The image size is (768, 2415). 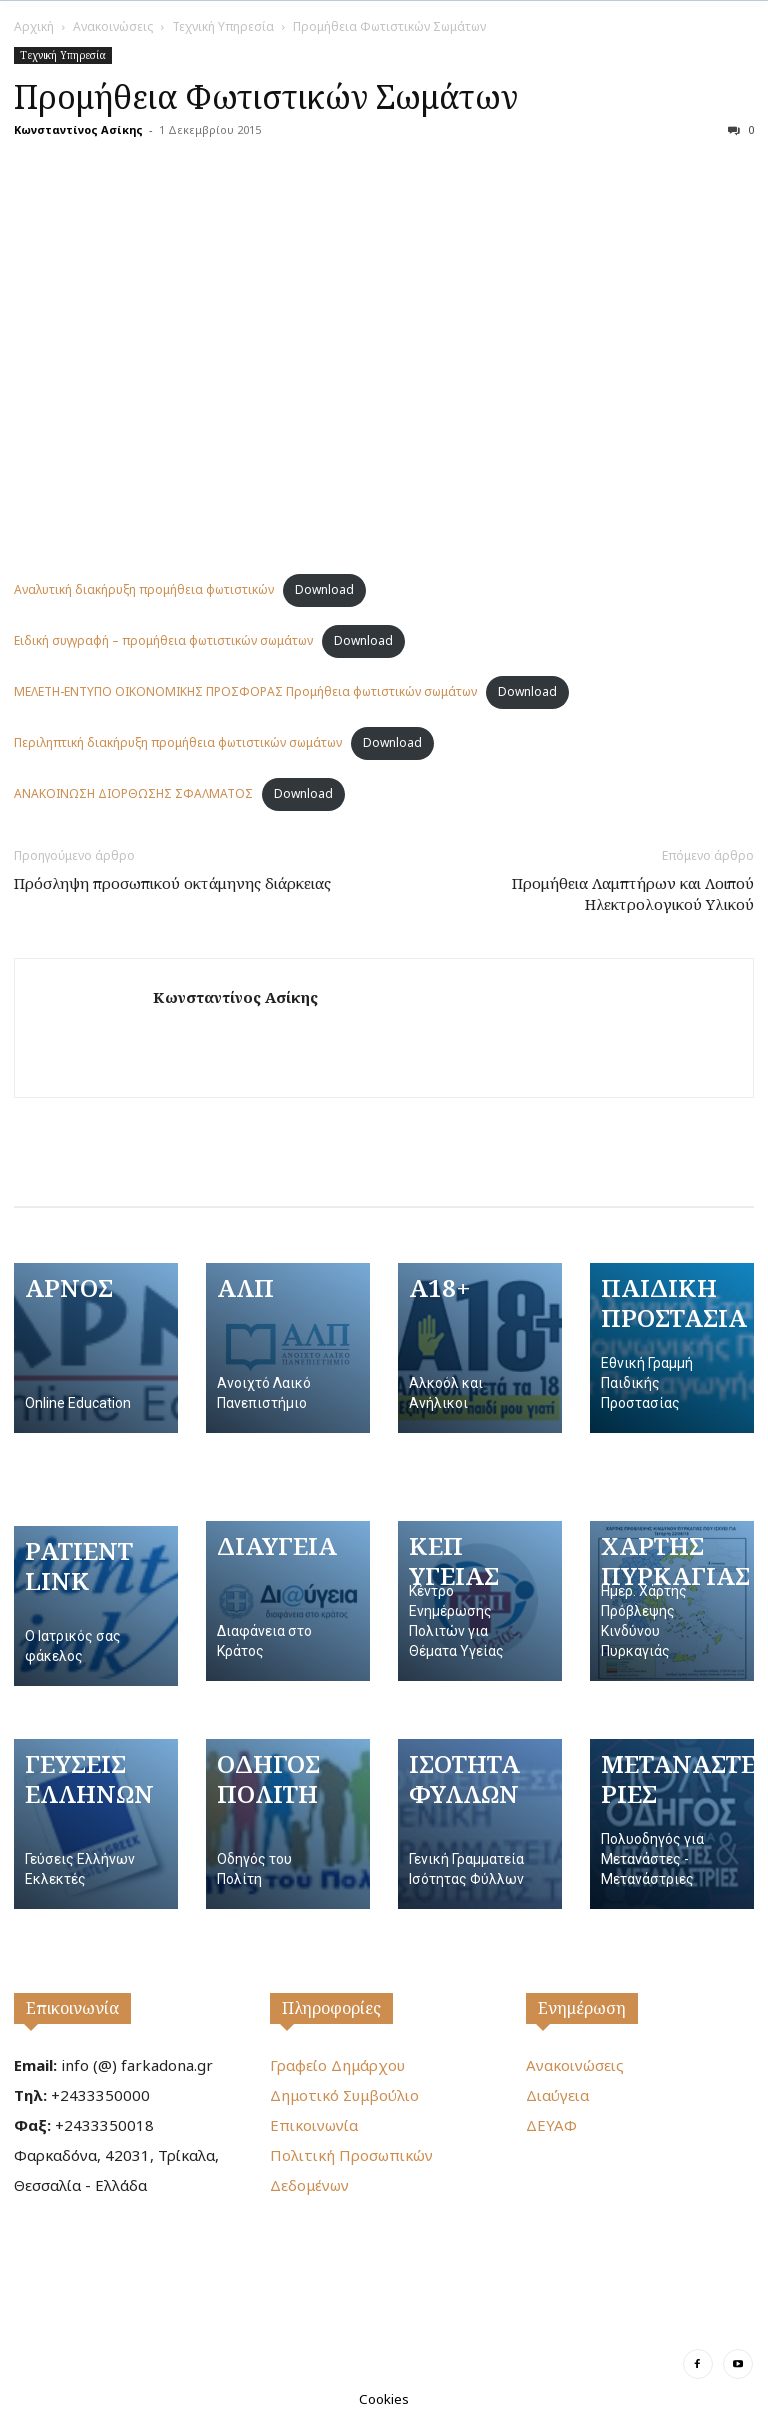 I want to click on Download, so click(x=324, y=589).